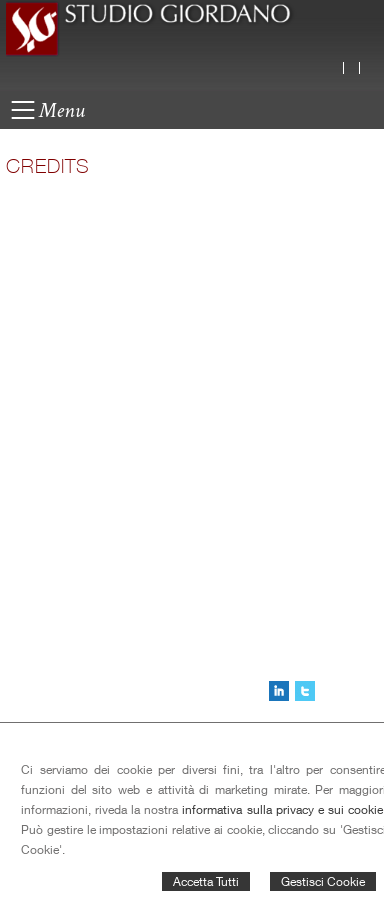  I want to click on Accetta Tutti, so click(206, 881).